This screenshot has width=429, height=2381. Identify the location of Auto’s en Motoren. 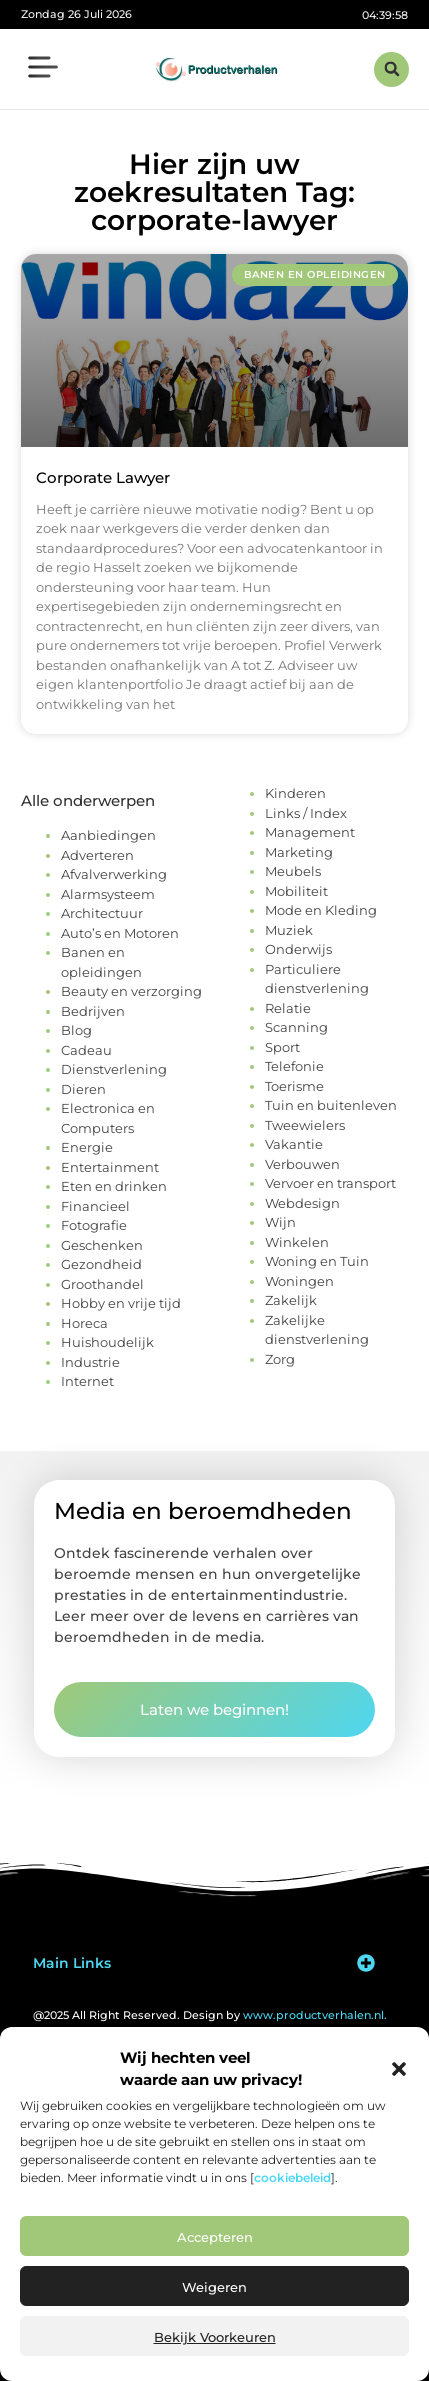
(120, 933).